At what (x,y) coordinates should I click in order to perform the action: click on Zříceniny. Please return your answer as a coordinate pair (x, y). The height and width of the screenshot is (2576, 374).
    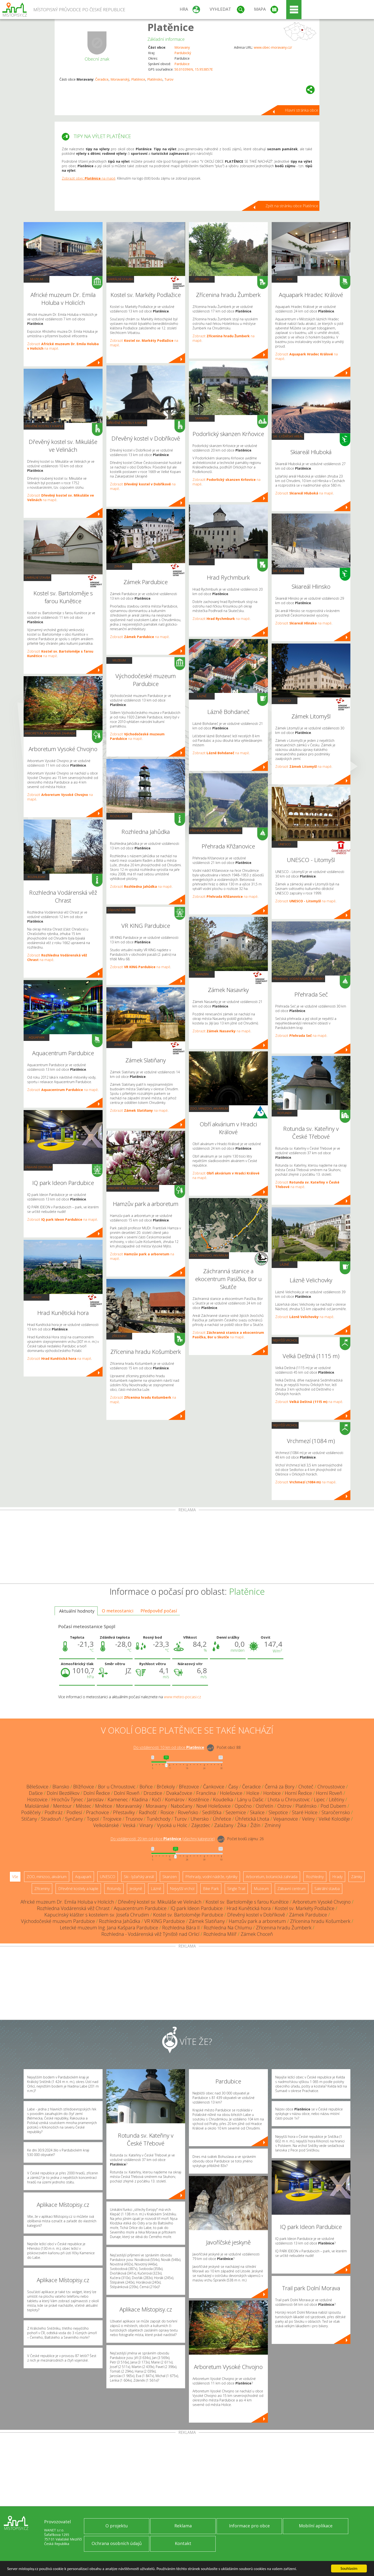
    Looking at the image, I should click on (119, 1336).